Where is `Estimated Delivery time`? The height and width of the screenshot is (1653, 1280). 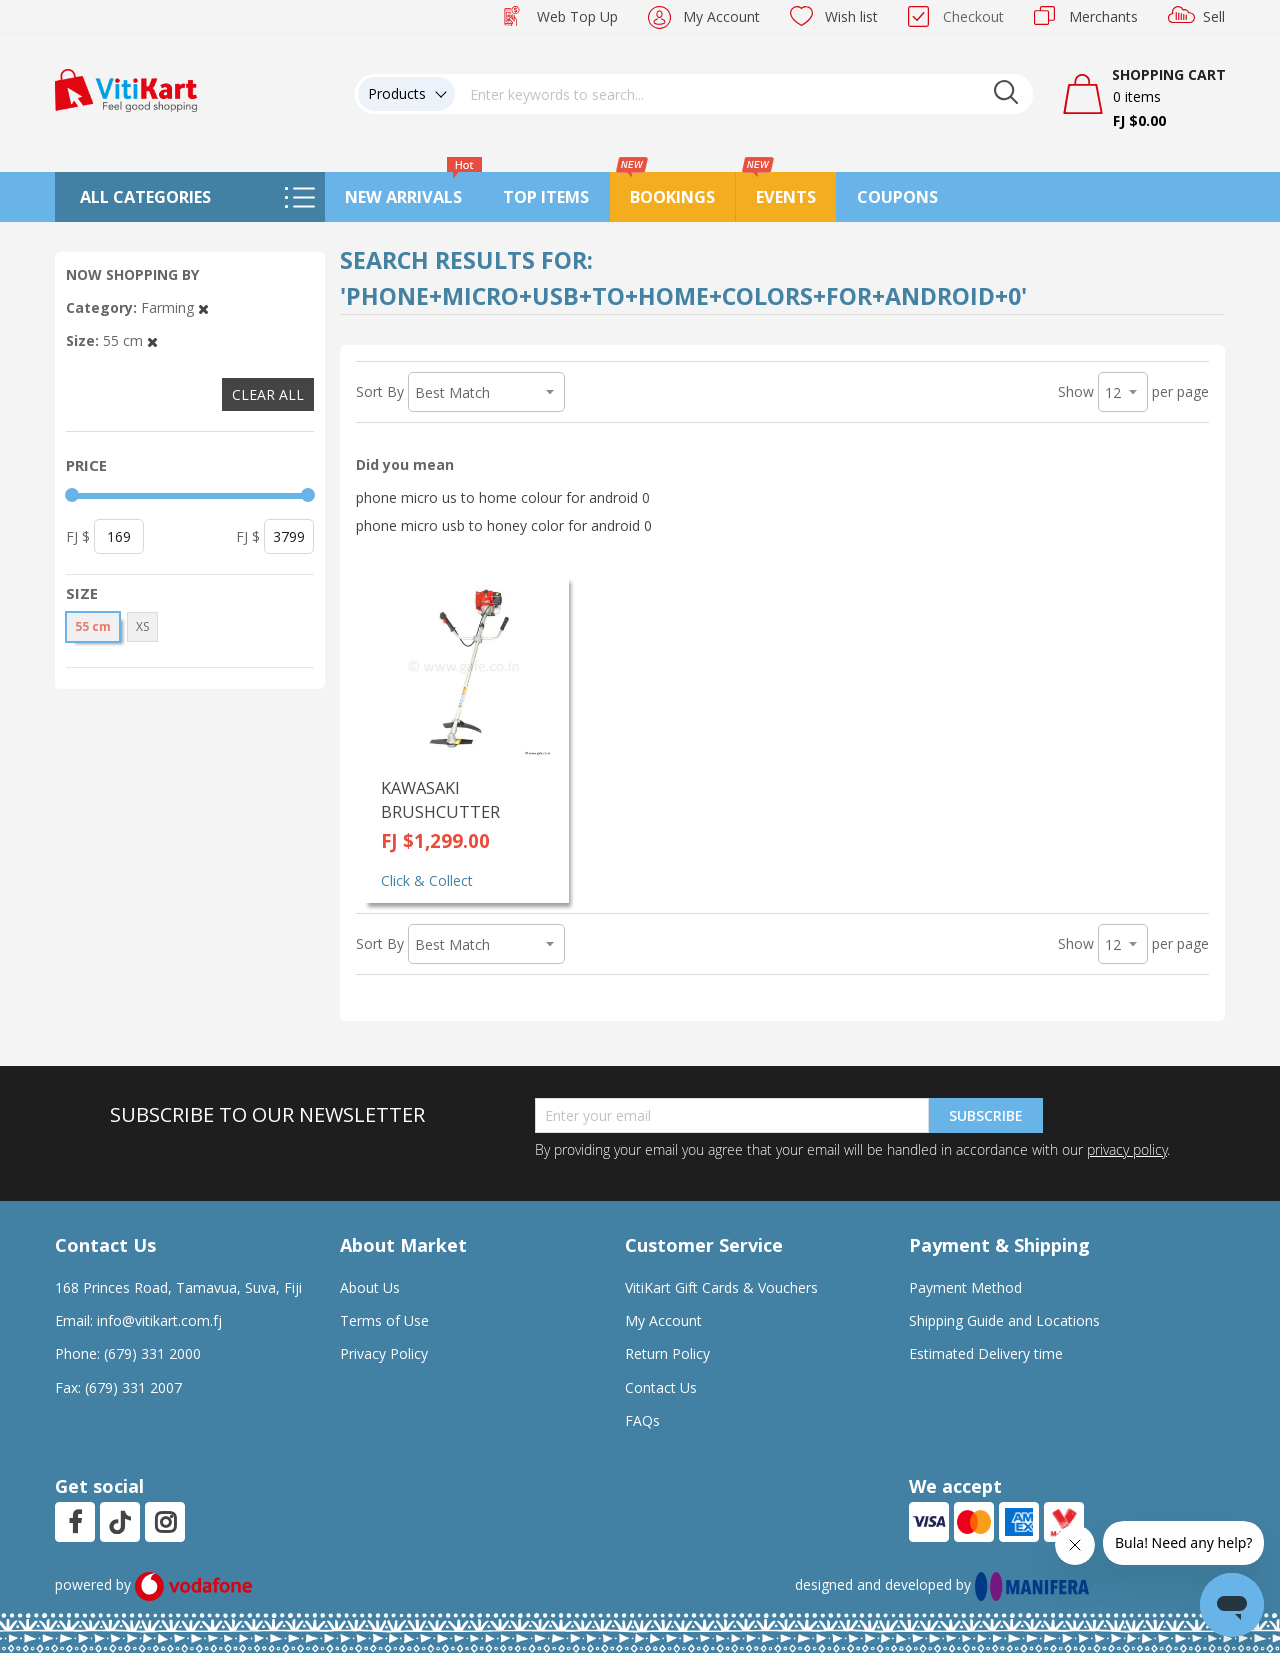
Estimated Delivery time is located at coordinates (986, 1353).